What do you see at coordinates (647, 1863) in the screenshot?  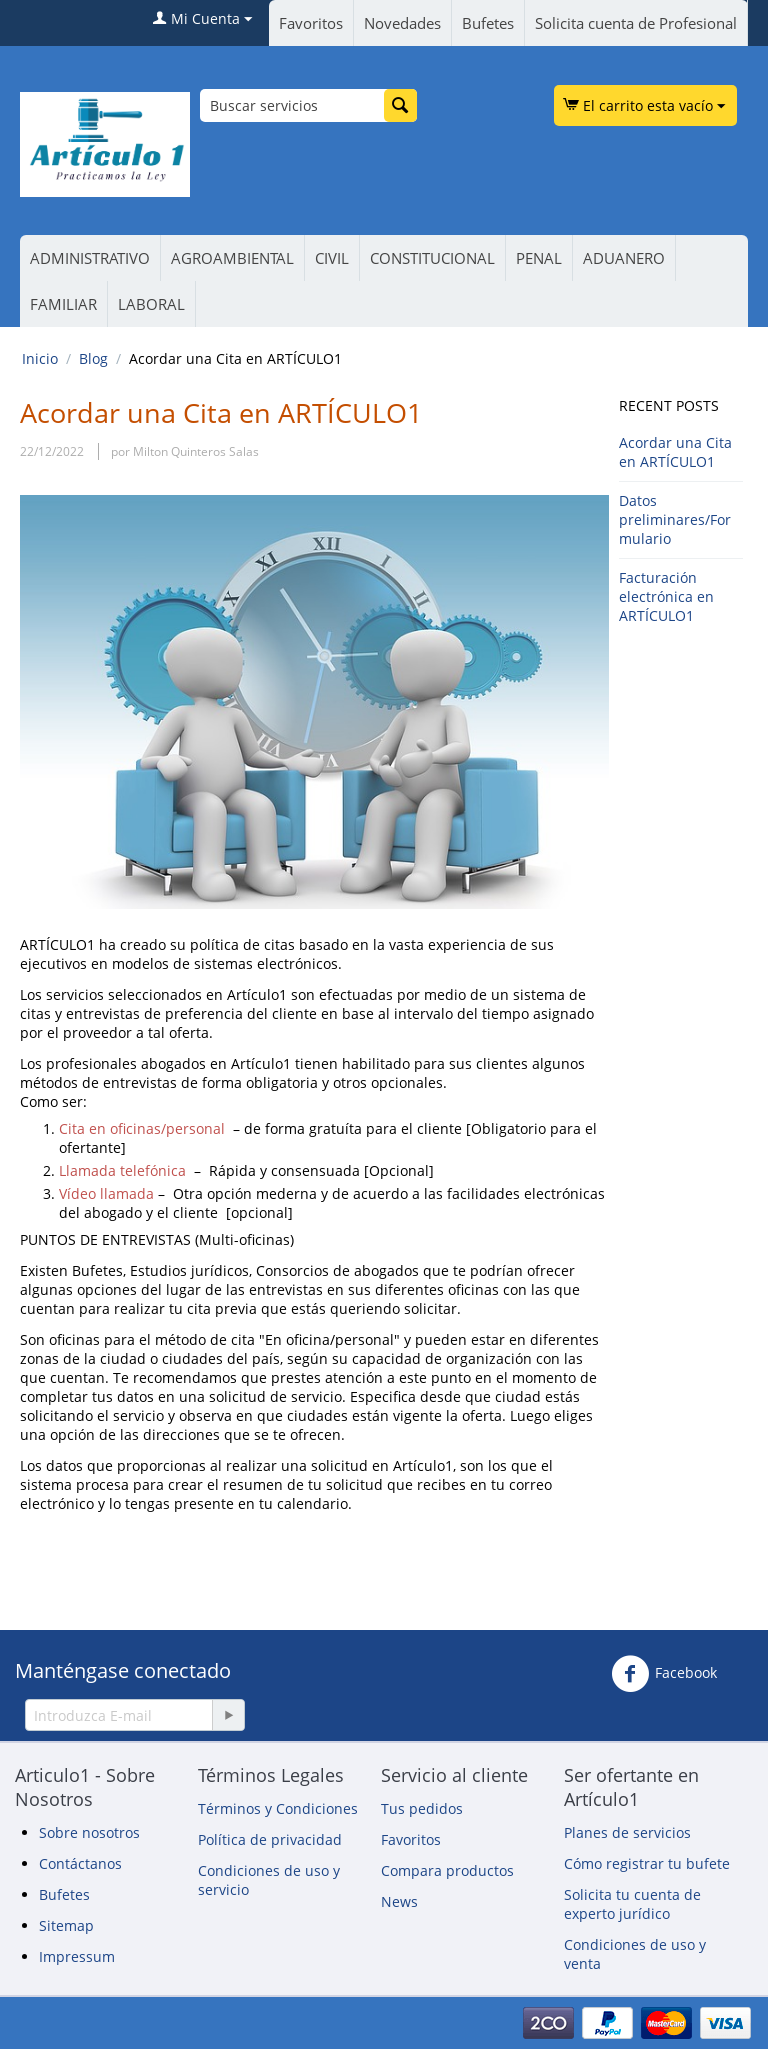 I see `Cómo registrar tu bufete` at bounding box center [647, 1863].